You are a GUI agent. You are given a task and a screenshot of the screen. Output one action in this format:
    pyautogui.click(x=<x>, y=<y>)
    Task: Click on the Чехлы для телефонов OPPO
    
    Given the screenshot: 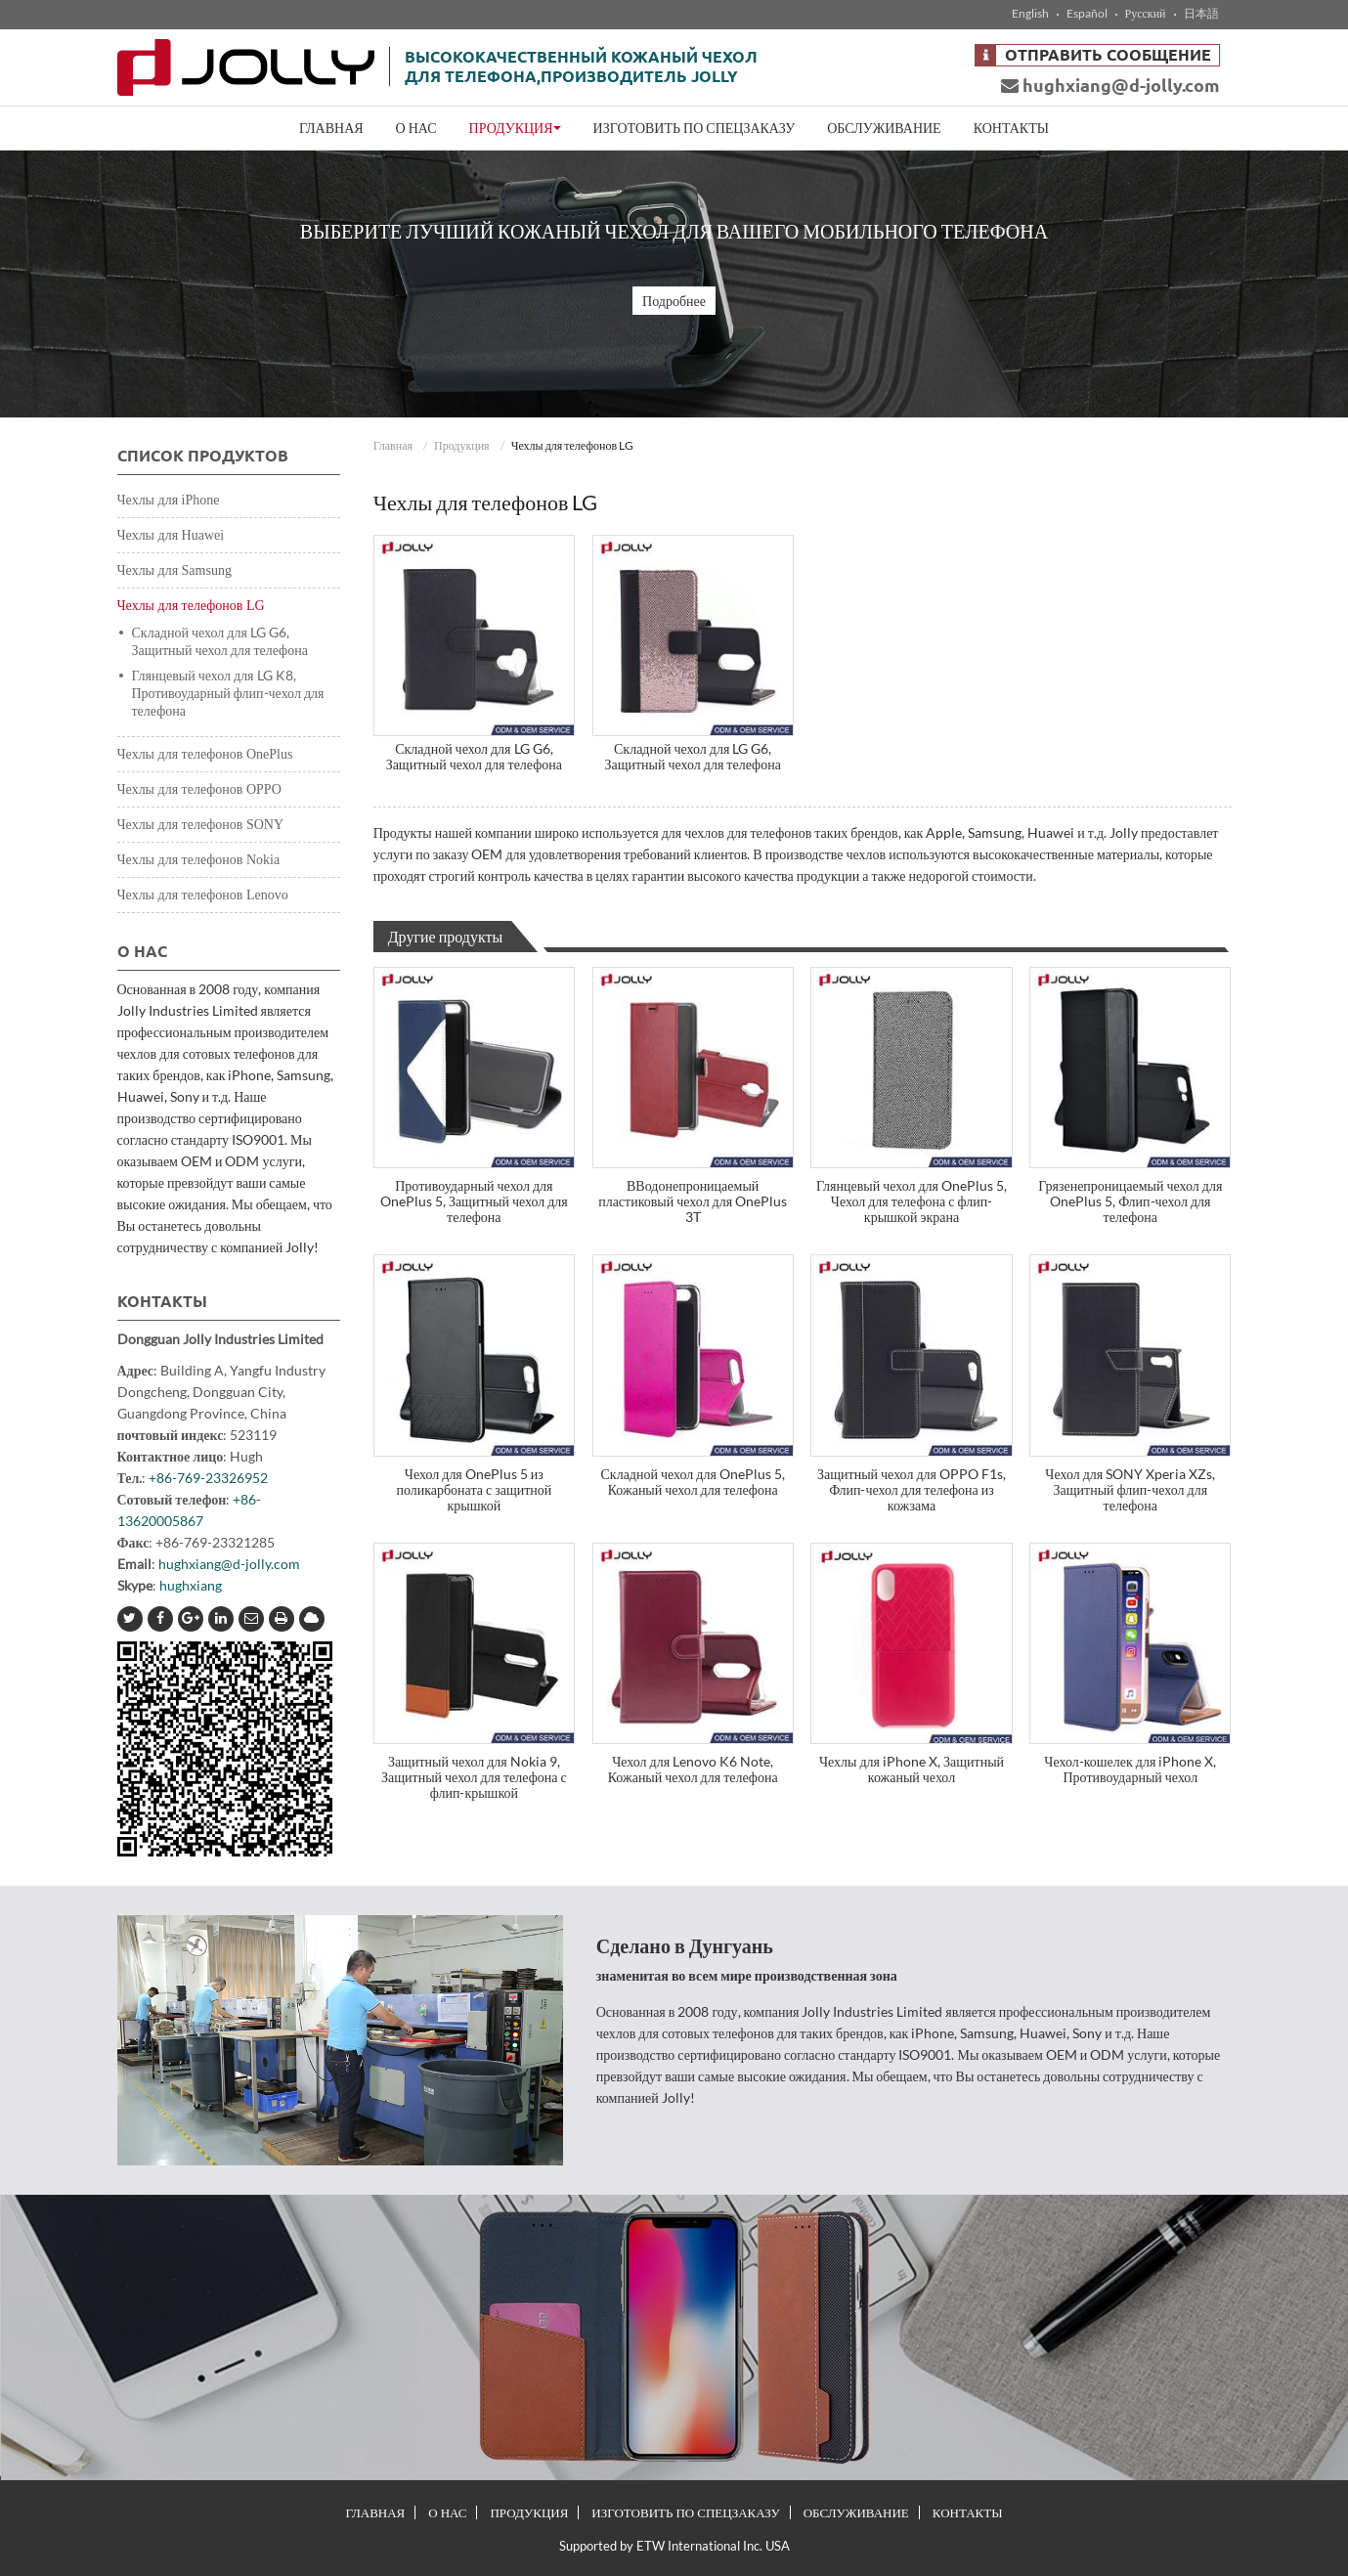 What is the action you would take?
    pyautogui.click(x=199, y=789)
    